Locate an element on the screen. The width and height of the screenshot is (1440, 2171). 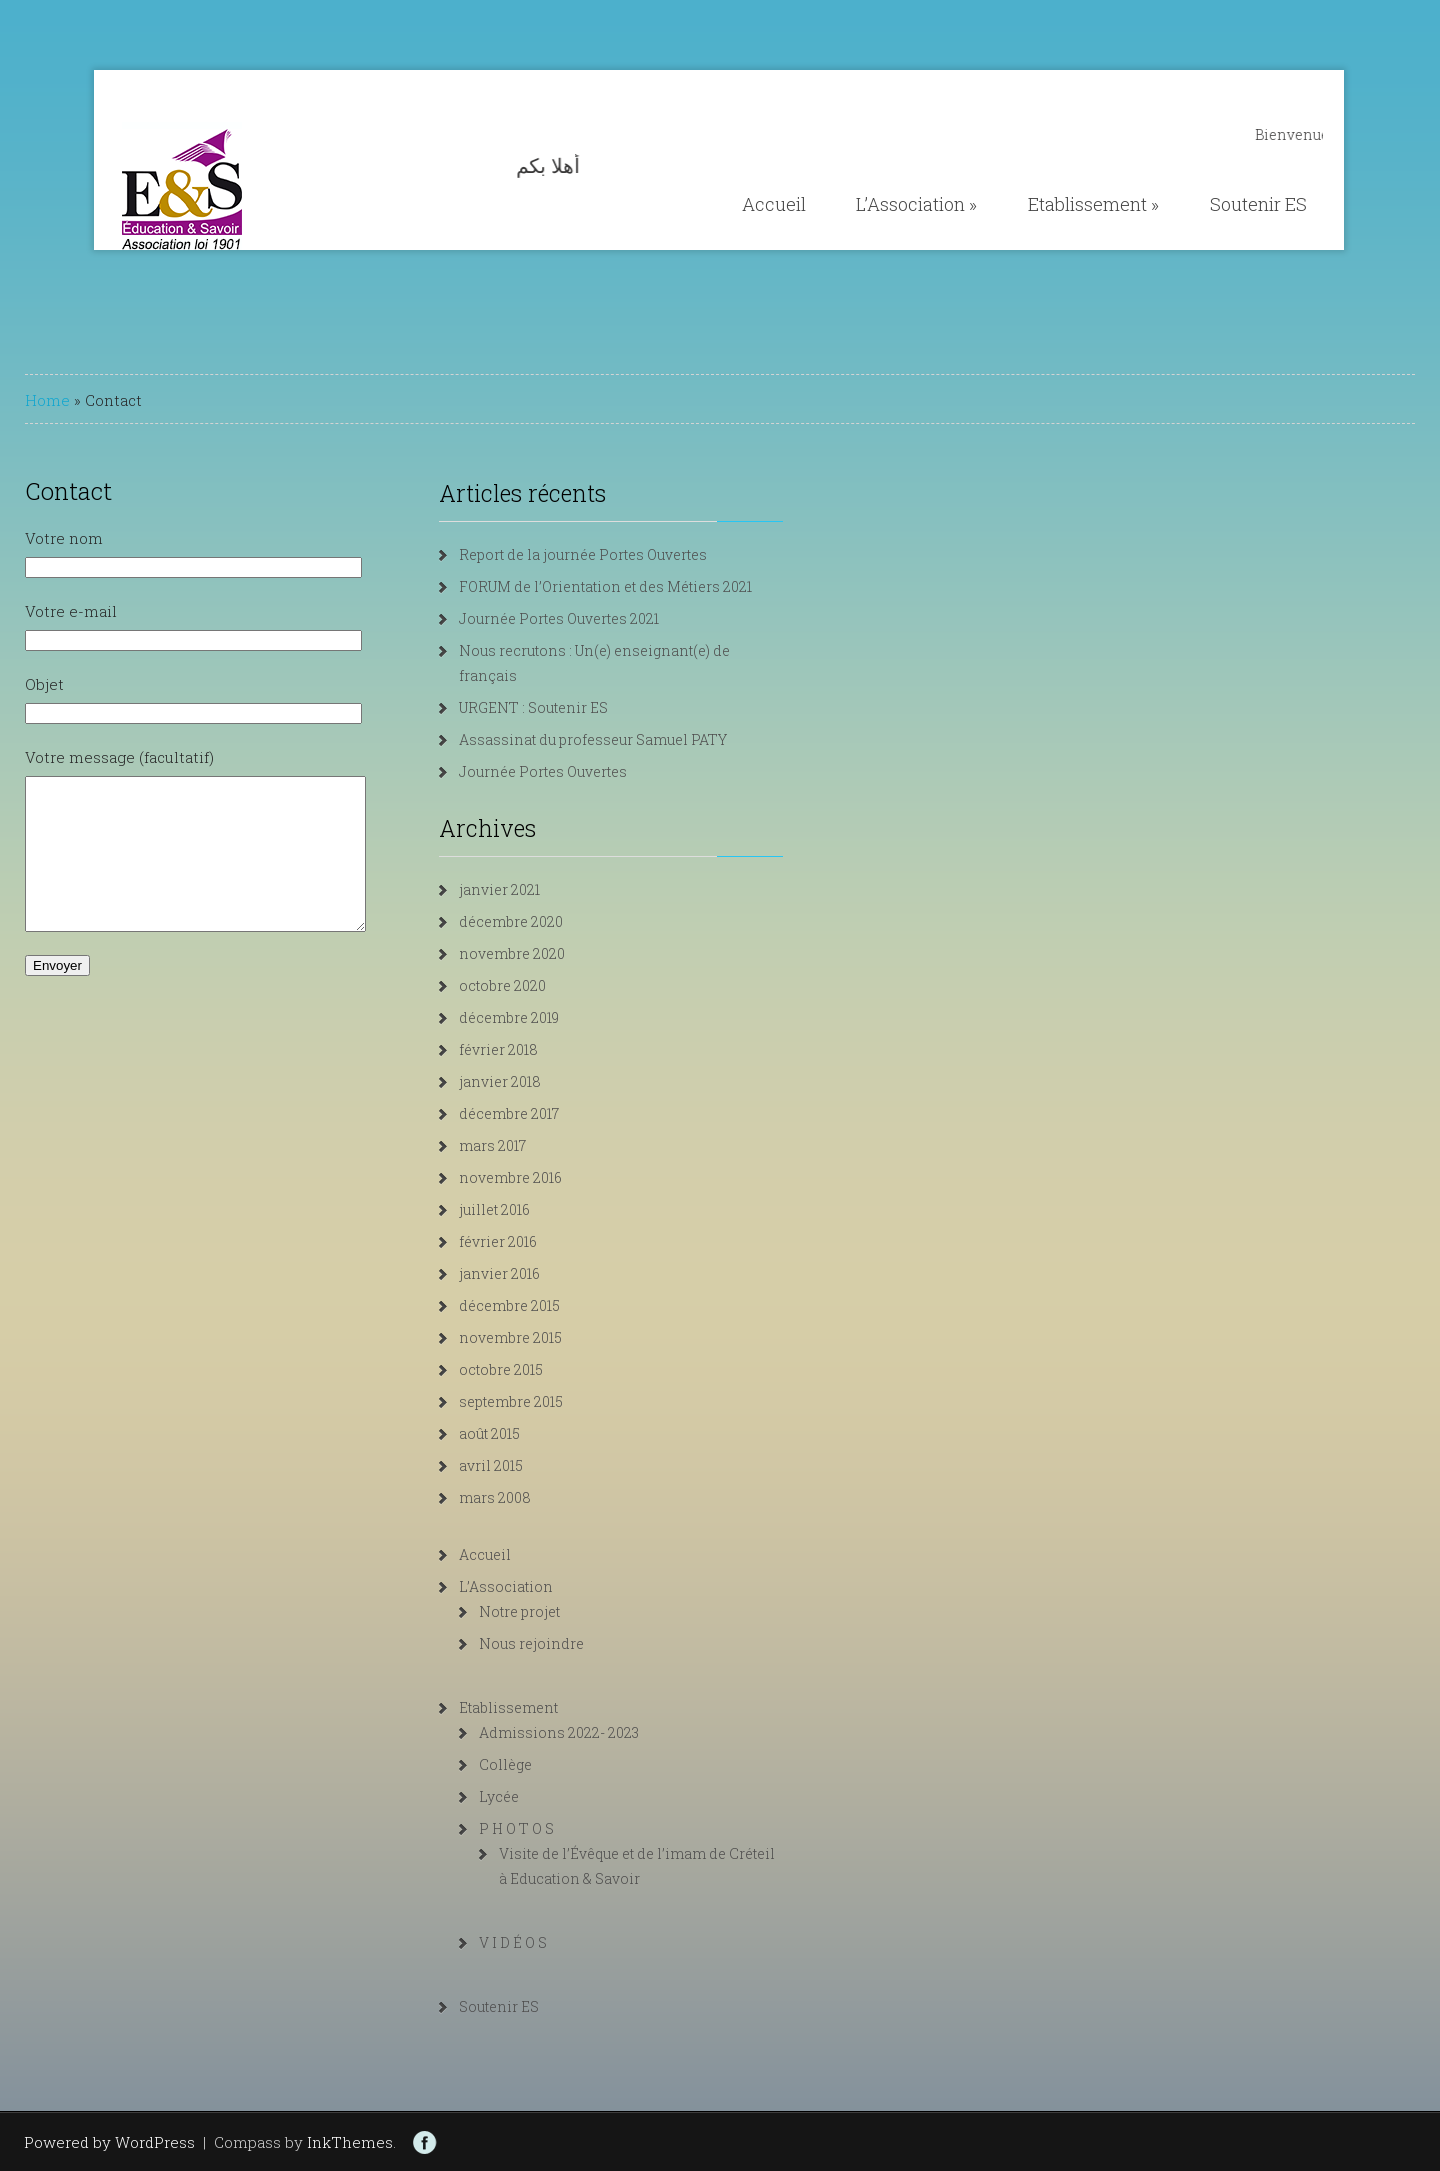
août 2015 is located at coordinates (529, 1433).